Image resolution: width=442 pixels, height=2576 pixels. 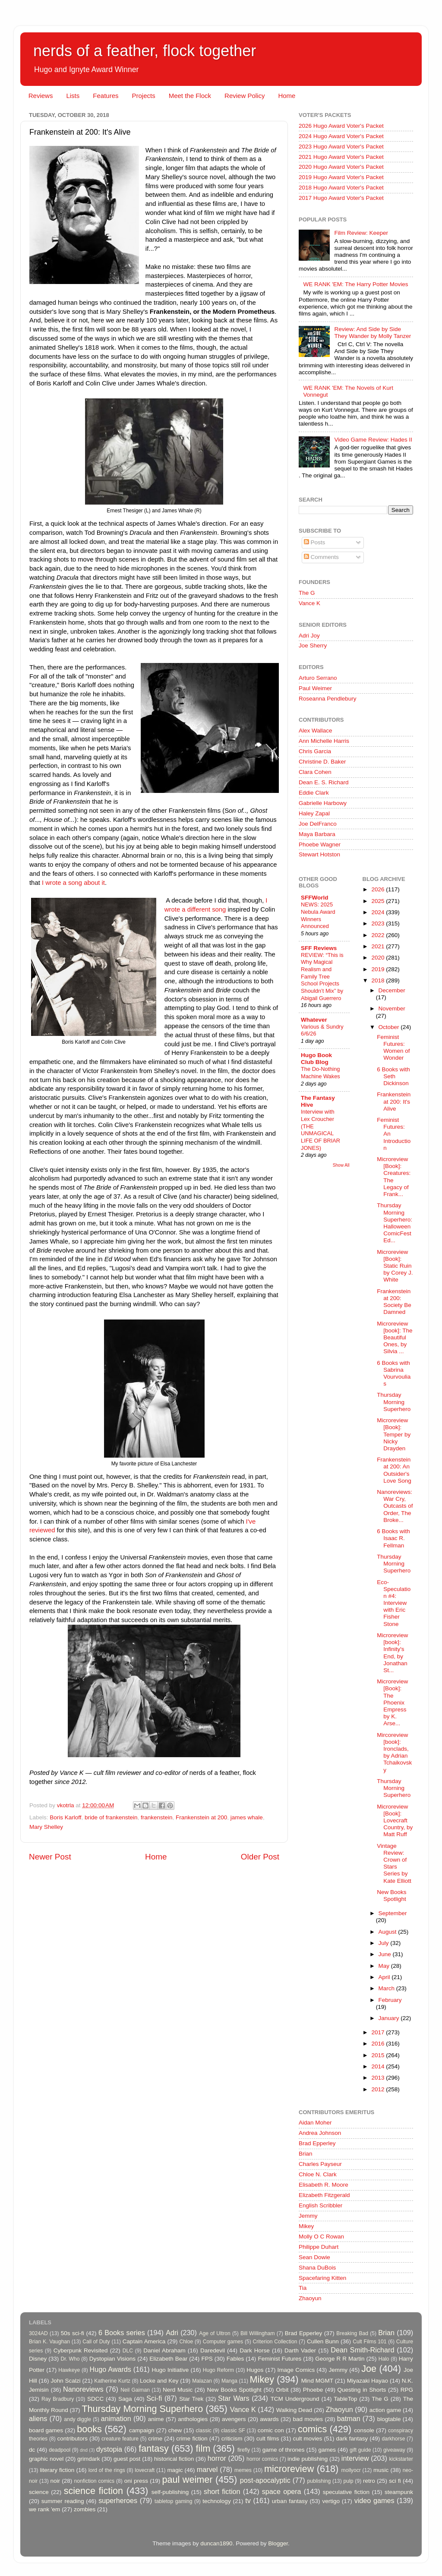 What do you see at coordinates (341, 198) in the screenshot?
I see `2017 Hugo Award Voter's Packet` at bounding box center [341, 198].